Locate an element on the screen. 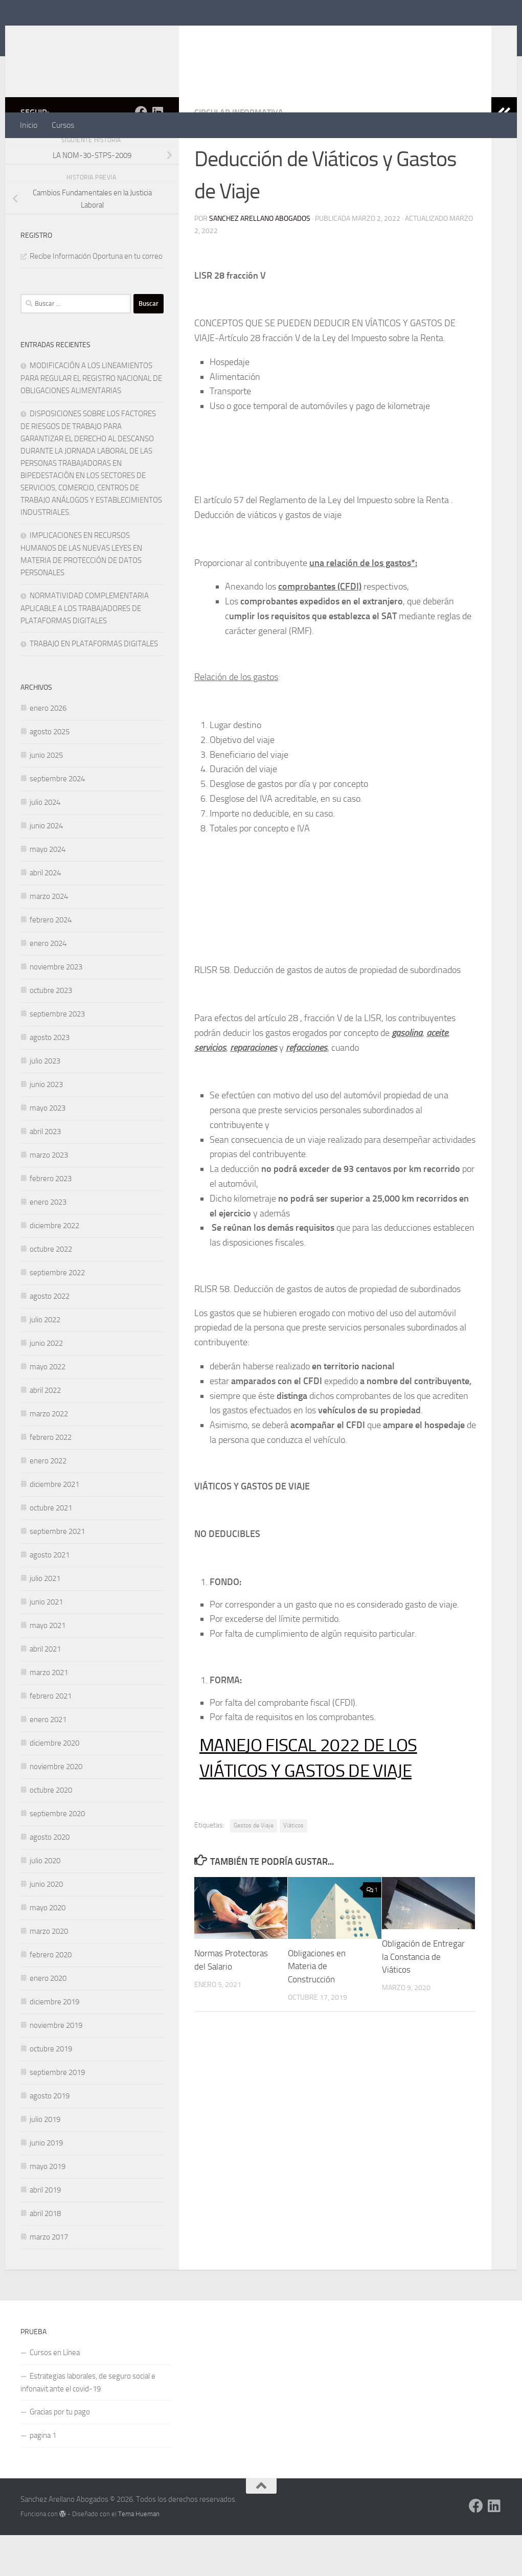 The image size is (522, 2576). julio 2022 is located at coordinates (45, 1360).